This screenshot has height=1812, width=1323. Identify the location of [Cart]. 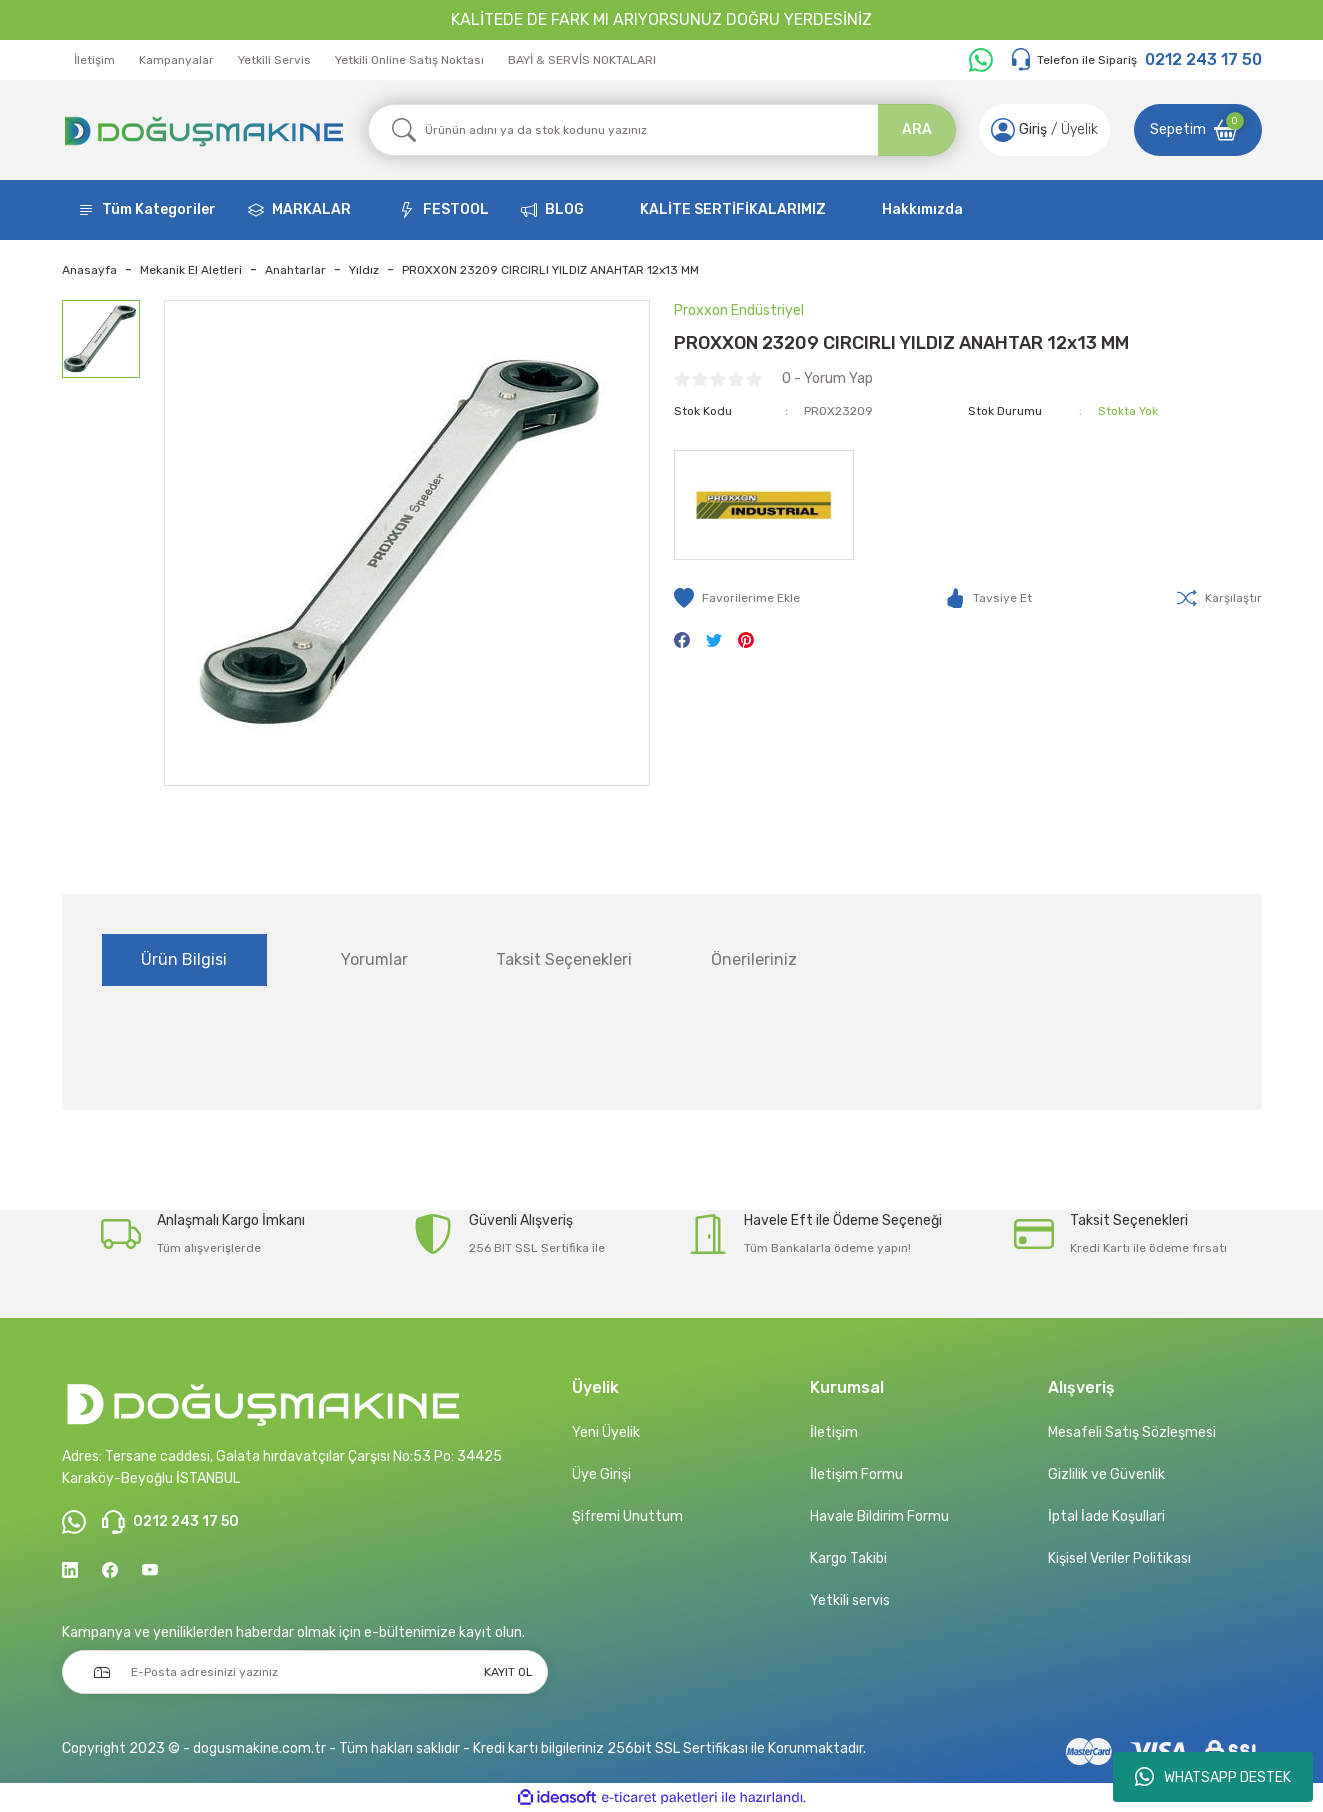
(1198, 130).